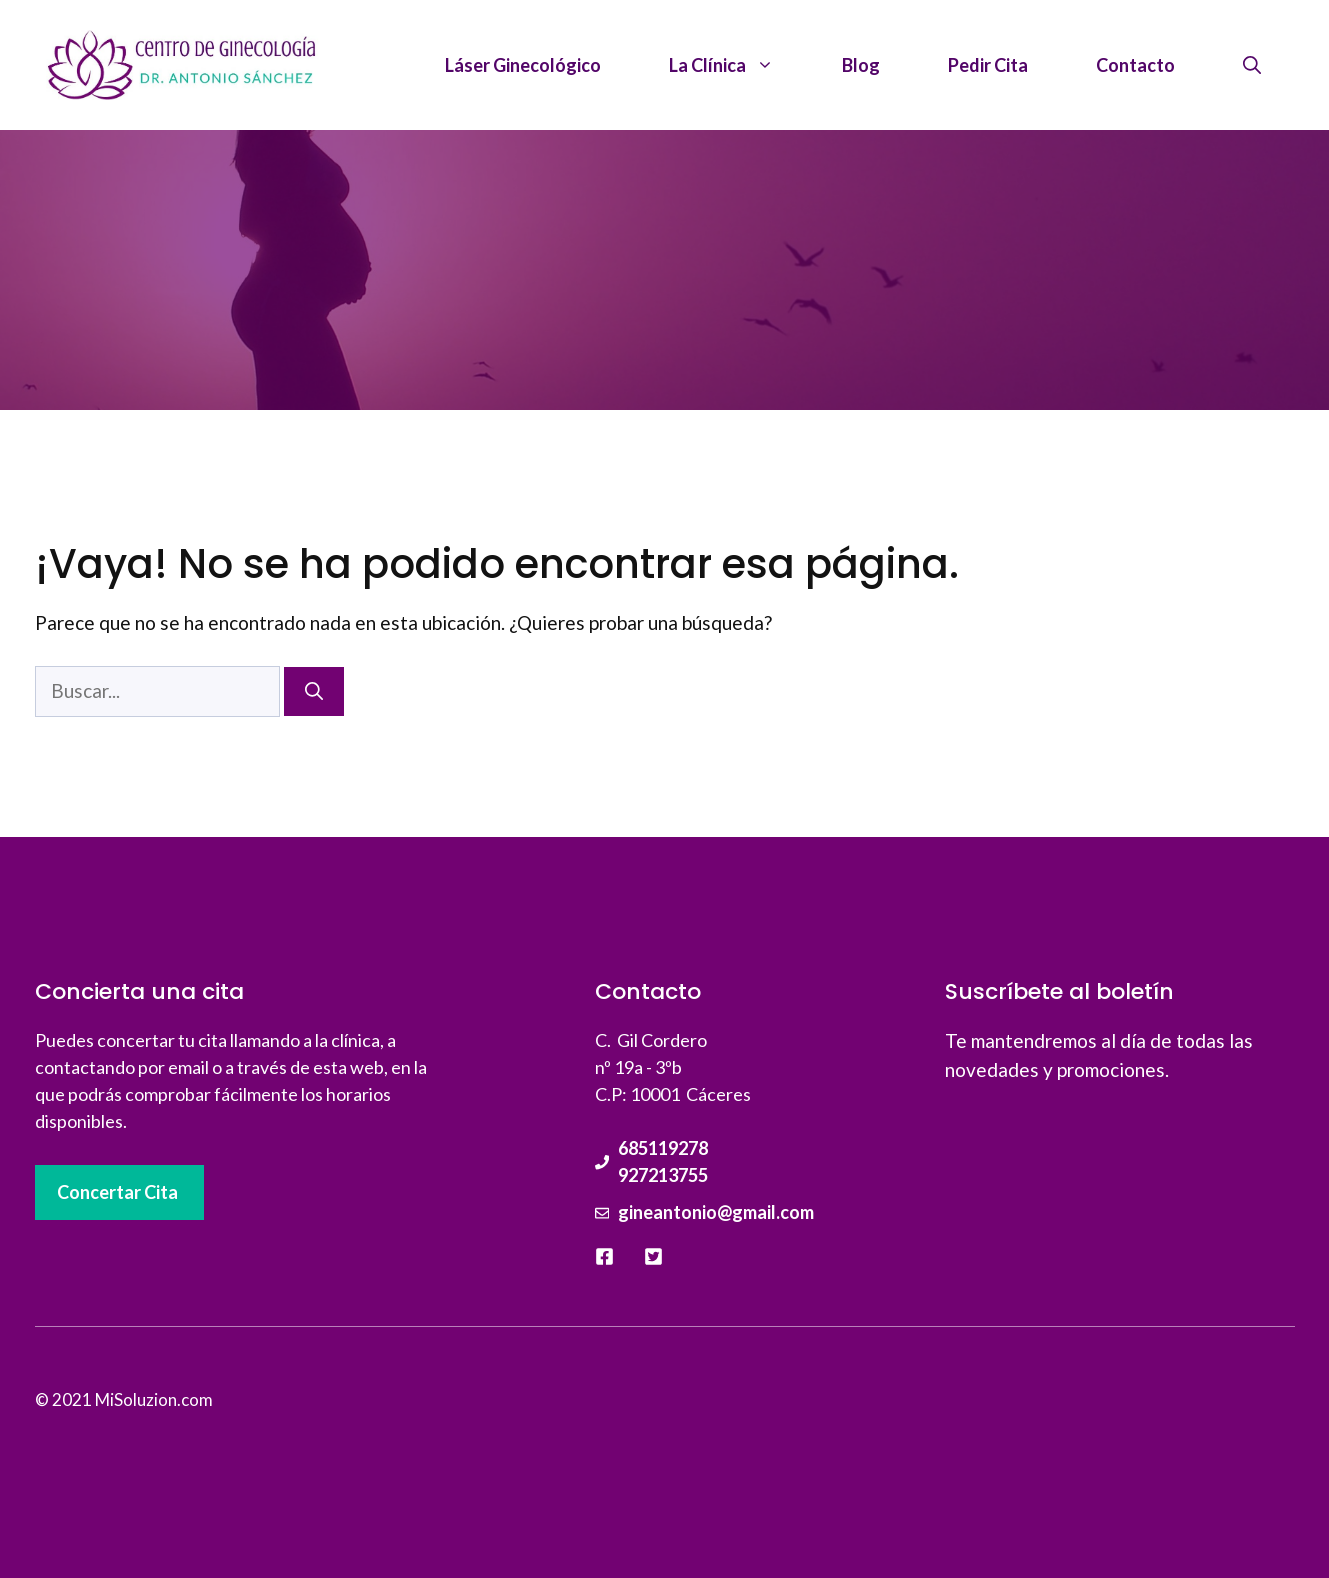 This screenshot has height=1578, width=1329. Describe the element at coordinates (1135, 65) in the screenshot. I see `Contacto` at that location.